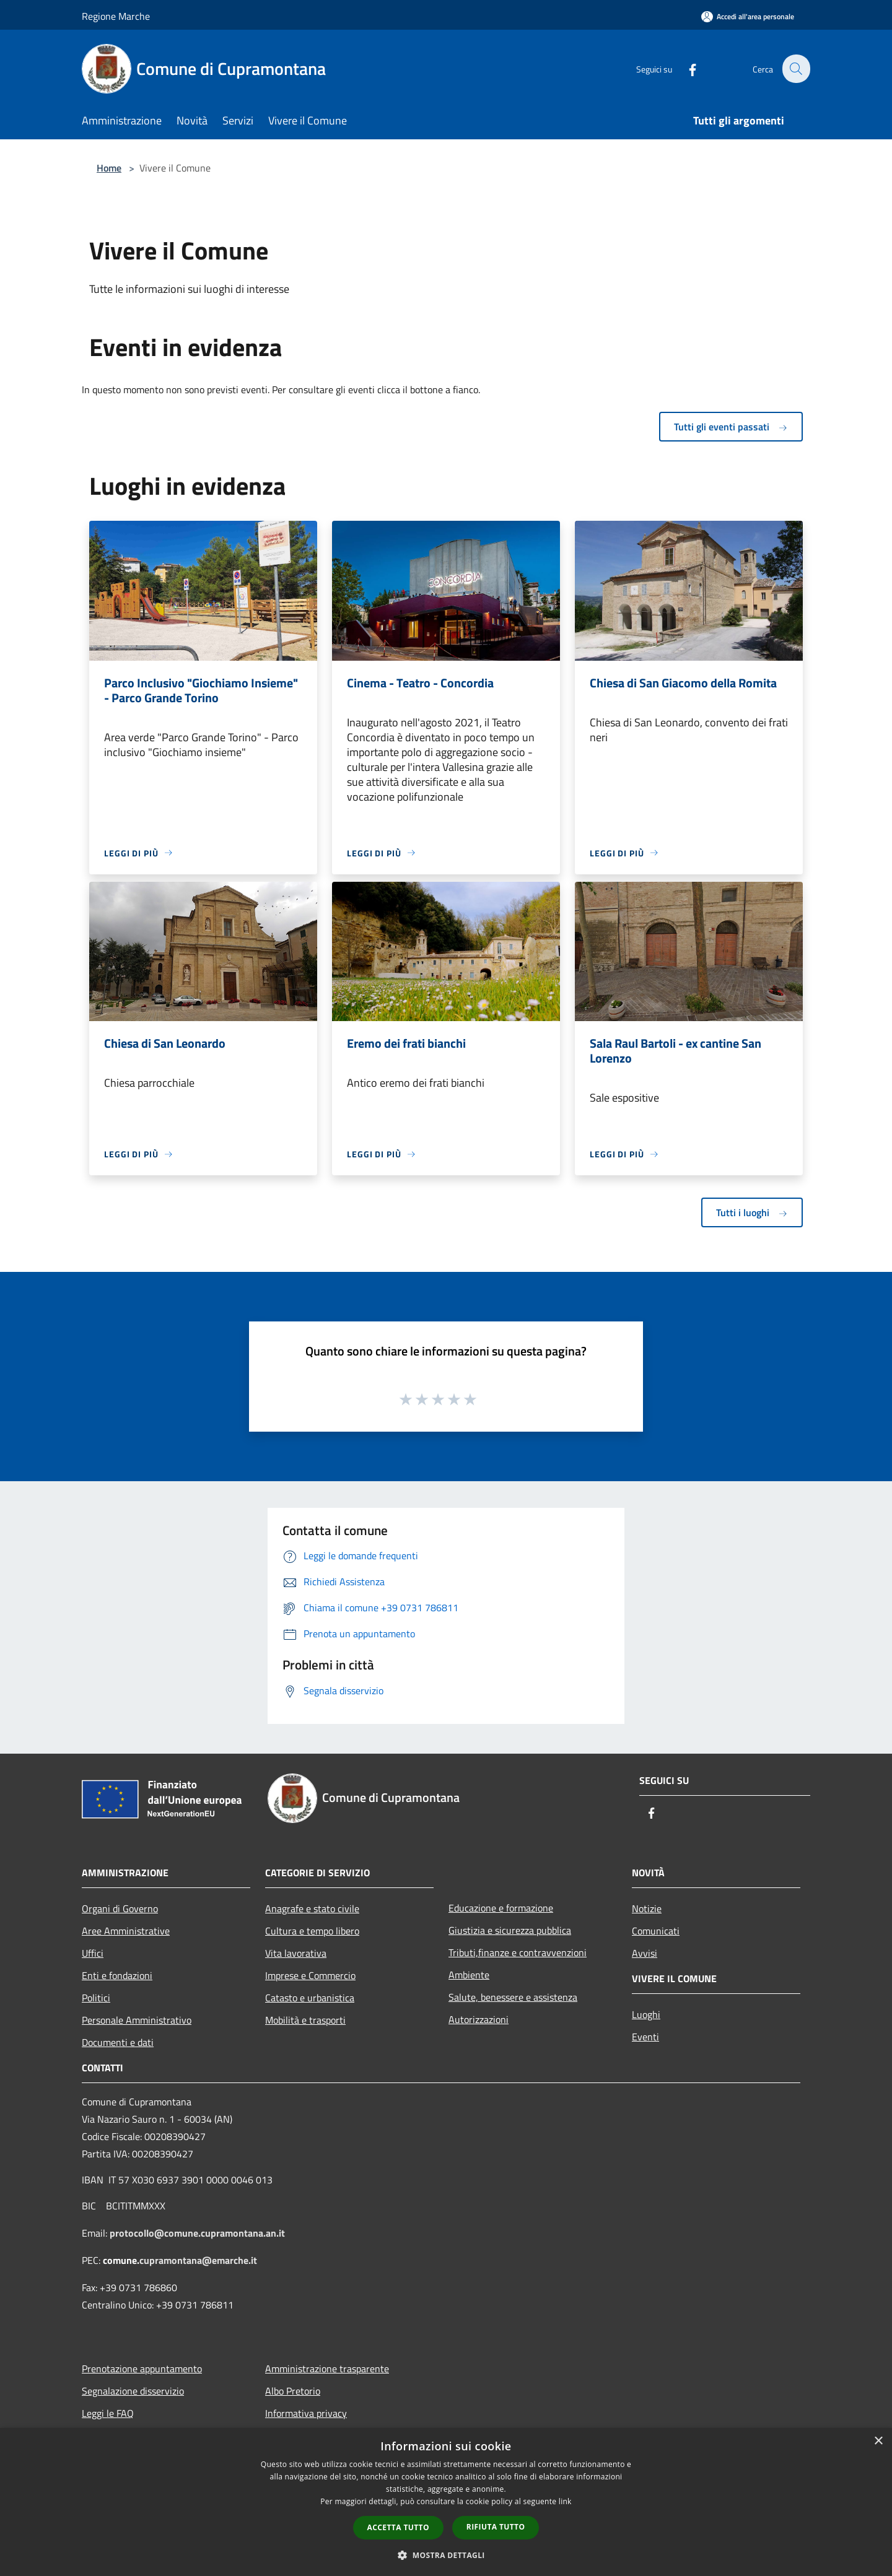 The height and width of the screenshot is (2576, 892). I want to click on link [link, opens a new window], so click(565, 2501).